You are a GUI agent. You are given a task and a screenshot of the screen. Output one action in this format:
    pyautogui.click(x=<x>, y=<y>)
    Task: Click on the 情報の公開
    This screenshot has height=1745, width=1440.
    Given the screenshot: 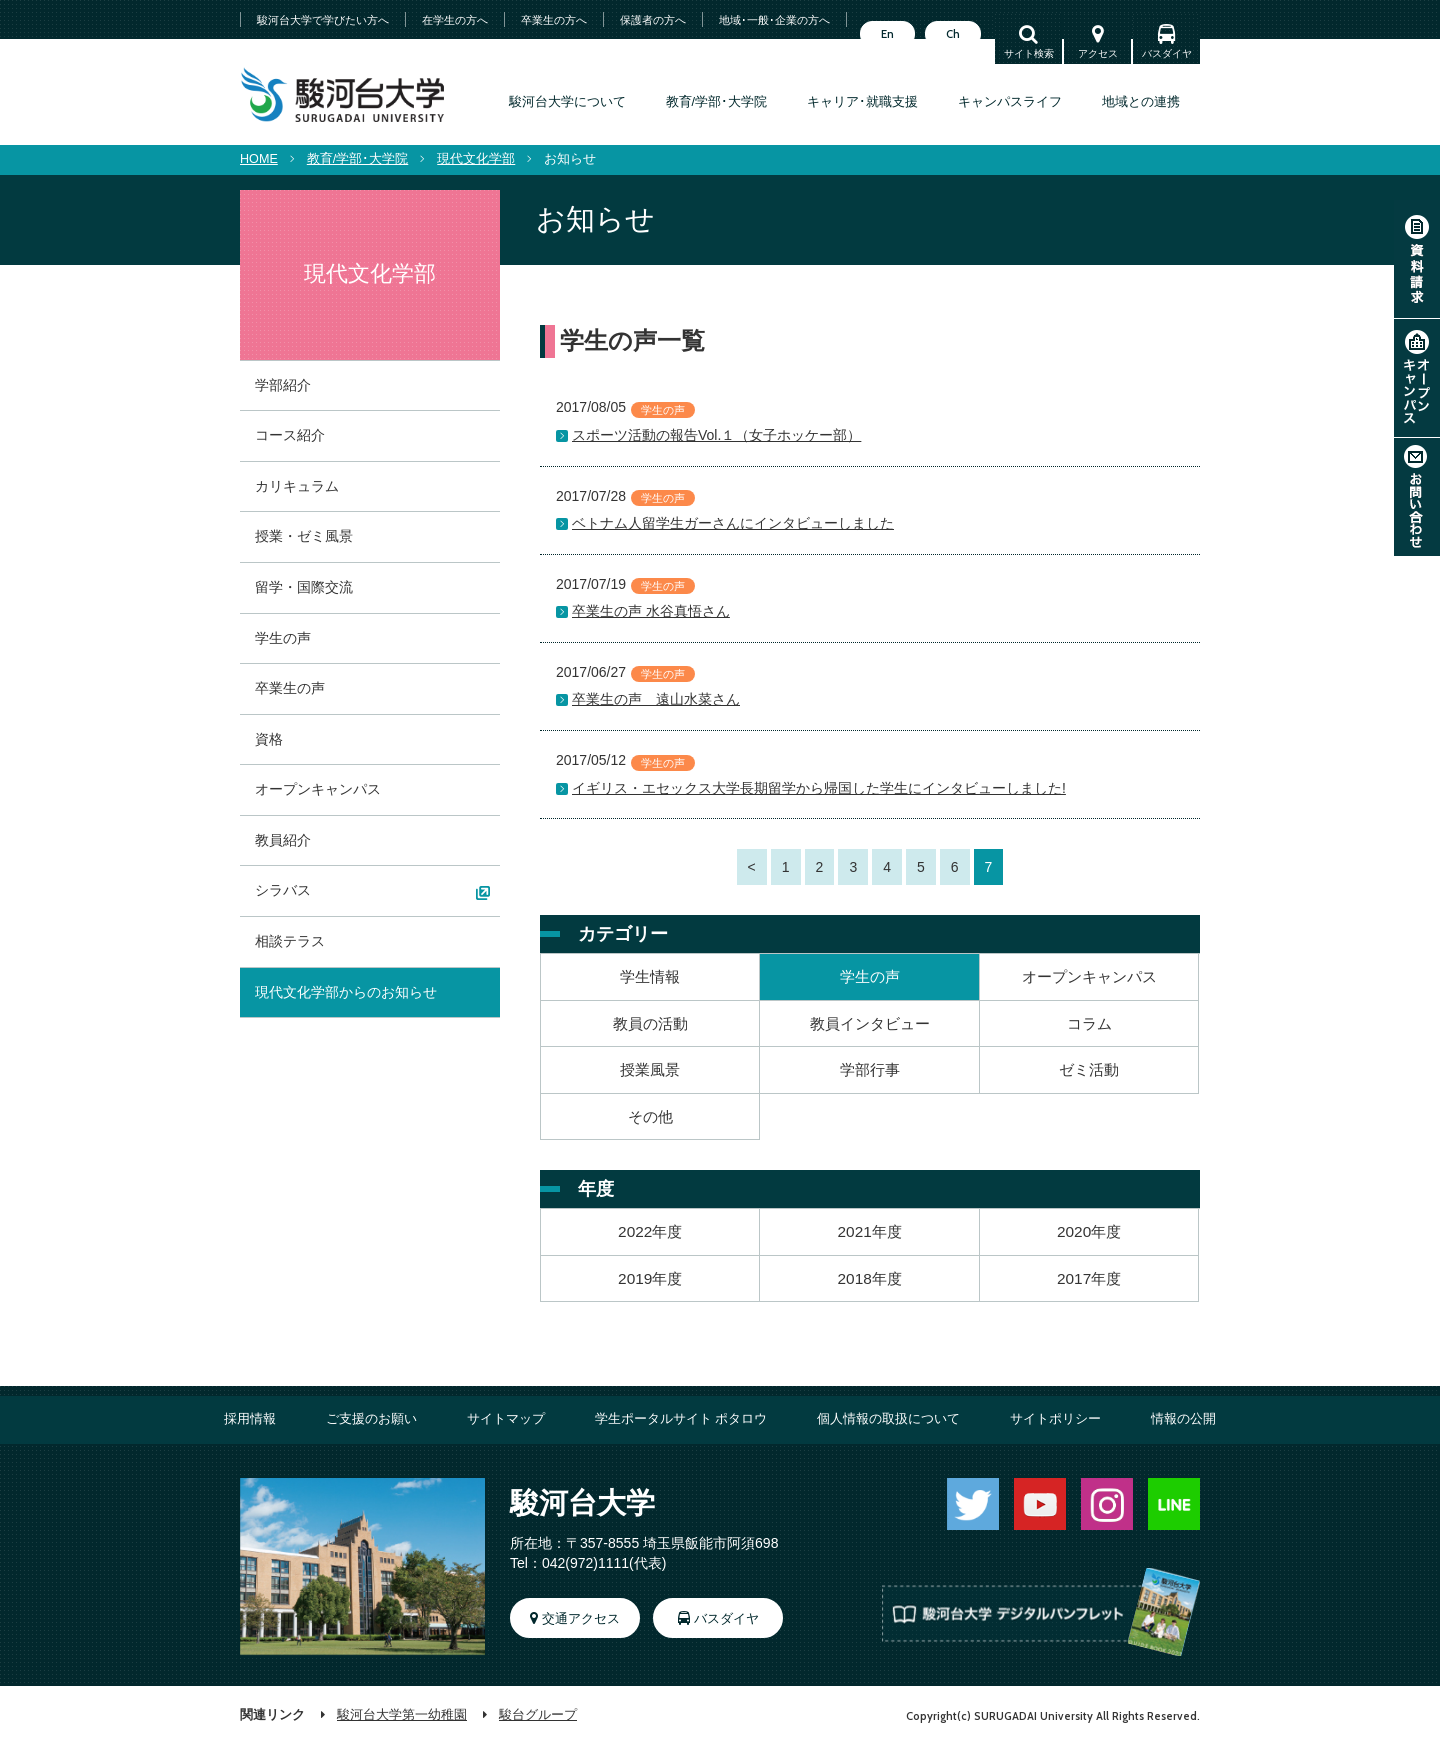 What is the action you would take?
    pyautogui.click(x=1183, y=1419)
    